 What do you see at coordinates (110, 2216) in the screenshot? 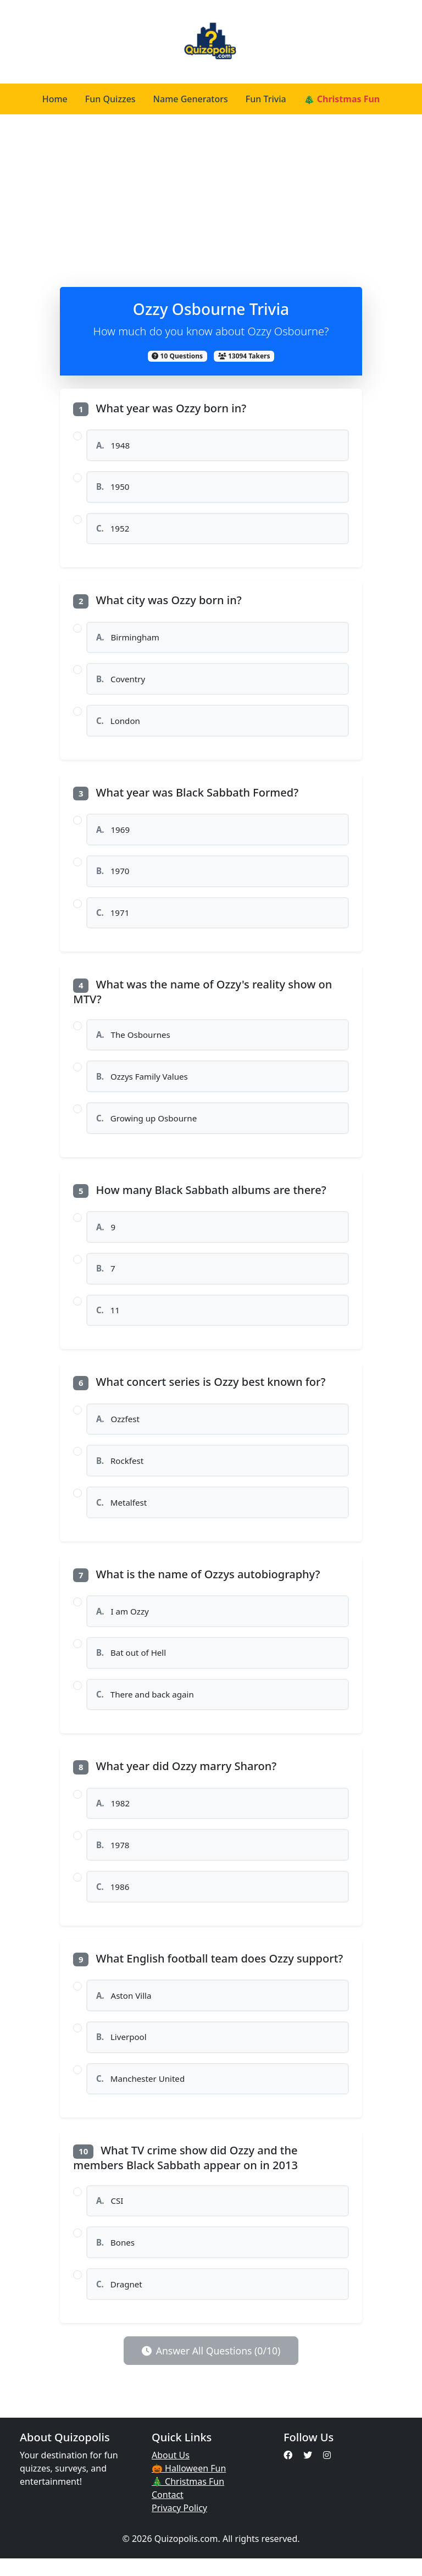
I see `CSI` at bounding box center [110, 2216].